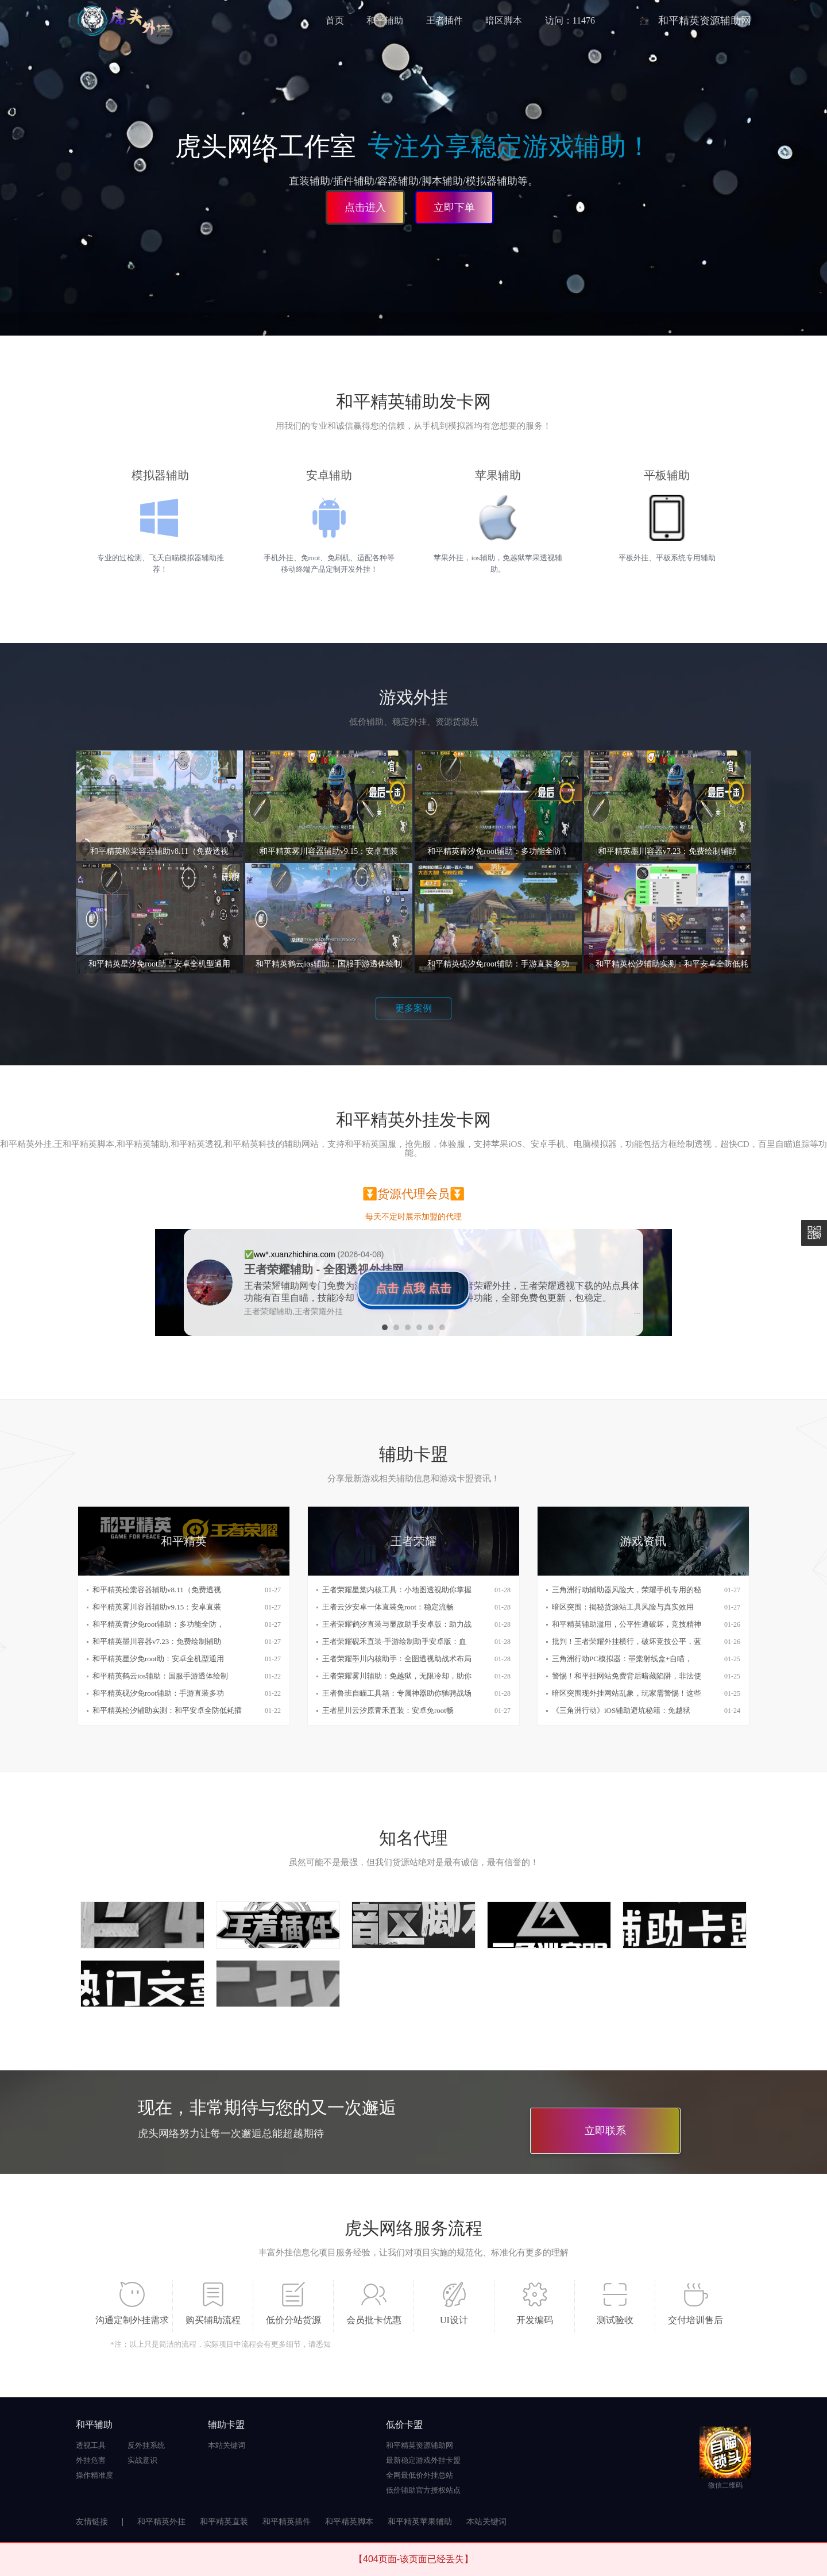 This screenshot has height=2576, width=827. I want to click on 操作精准度, so click(94, 2475).